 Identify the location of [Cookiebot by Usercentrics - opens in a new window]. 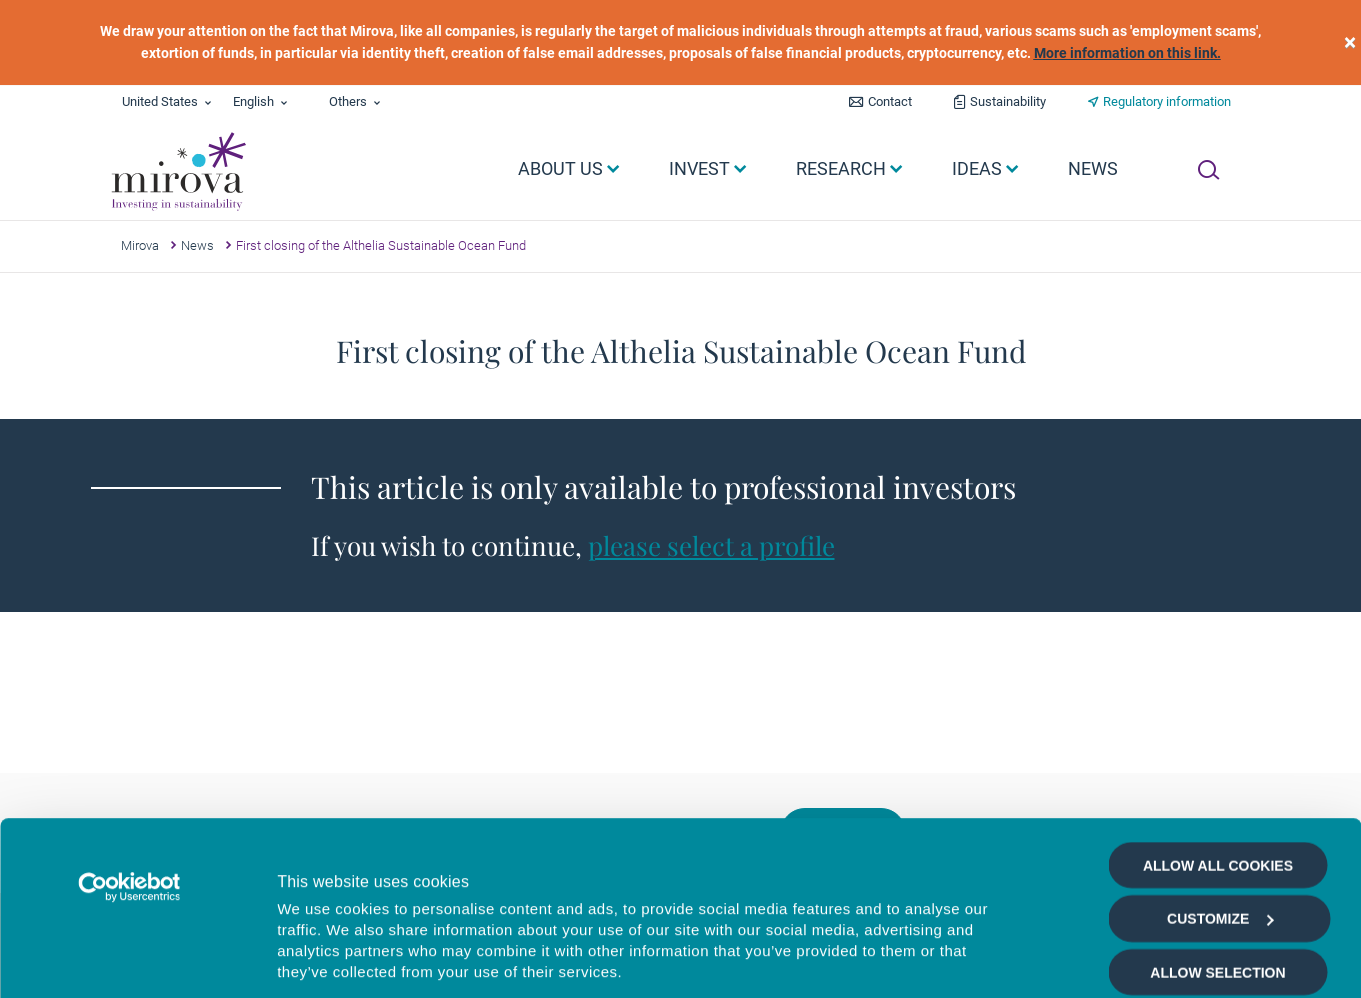
(129, 714).